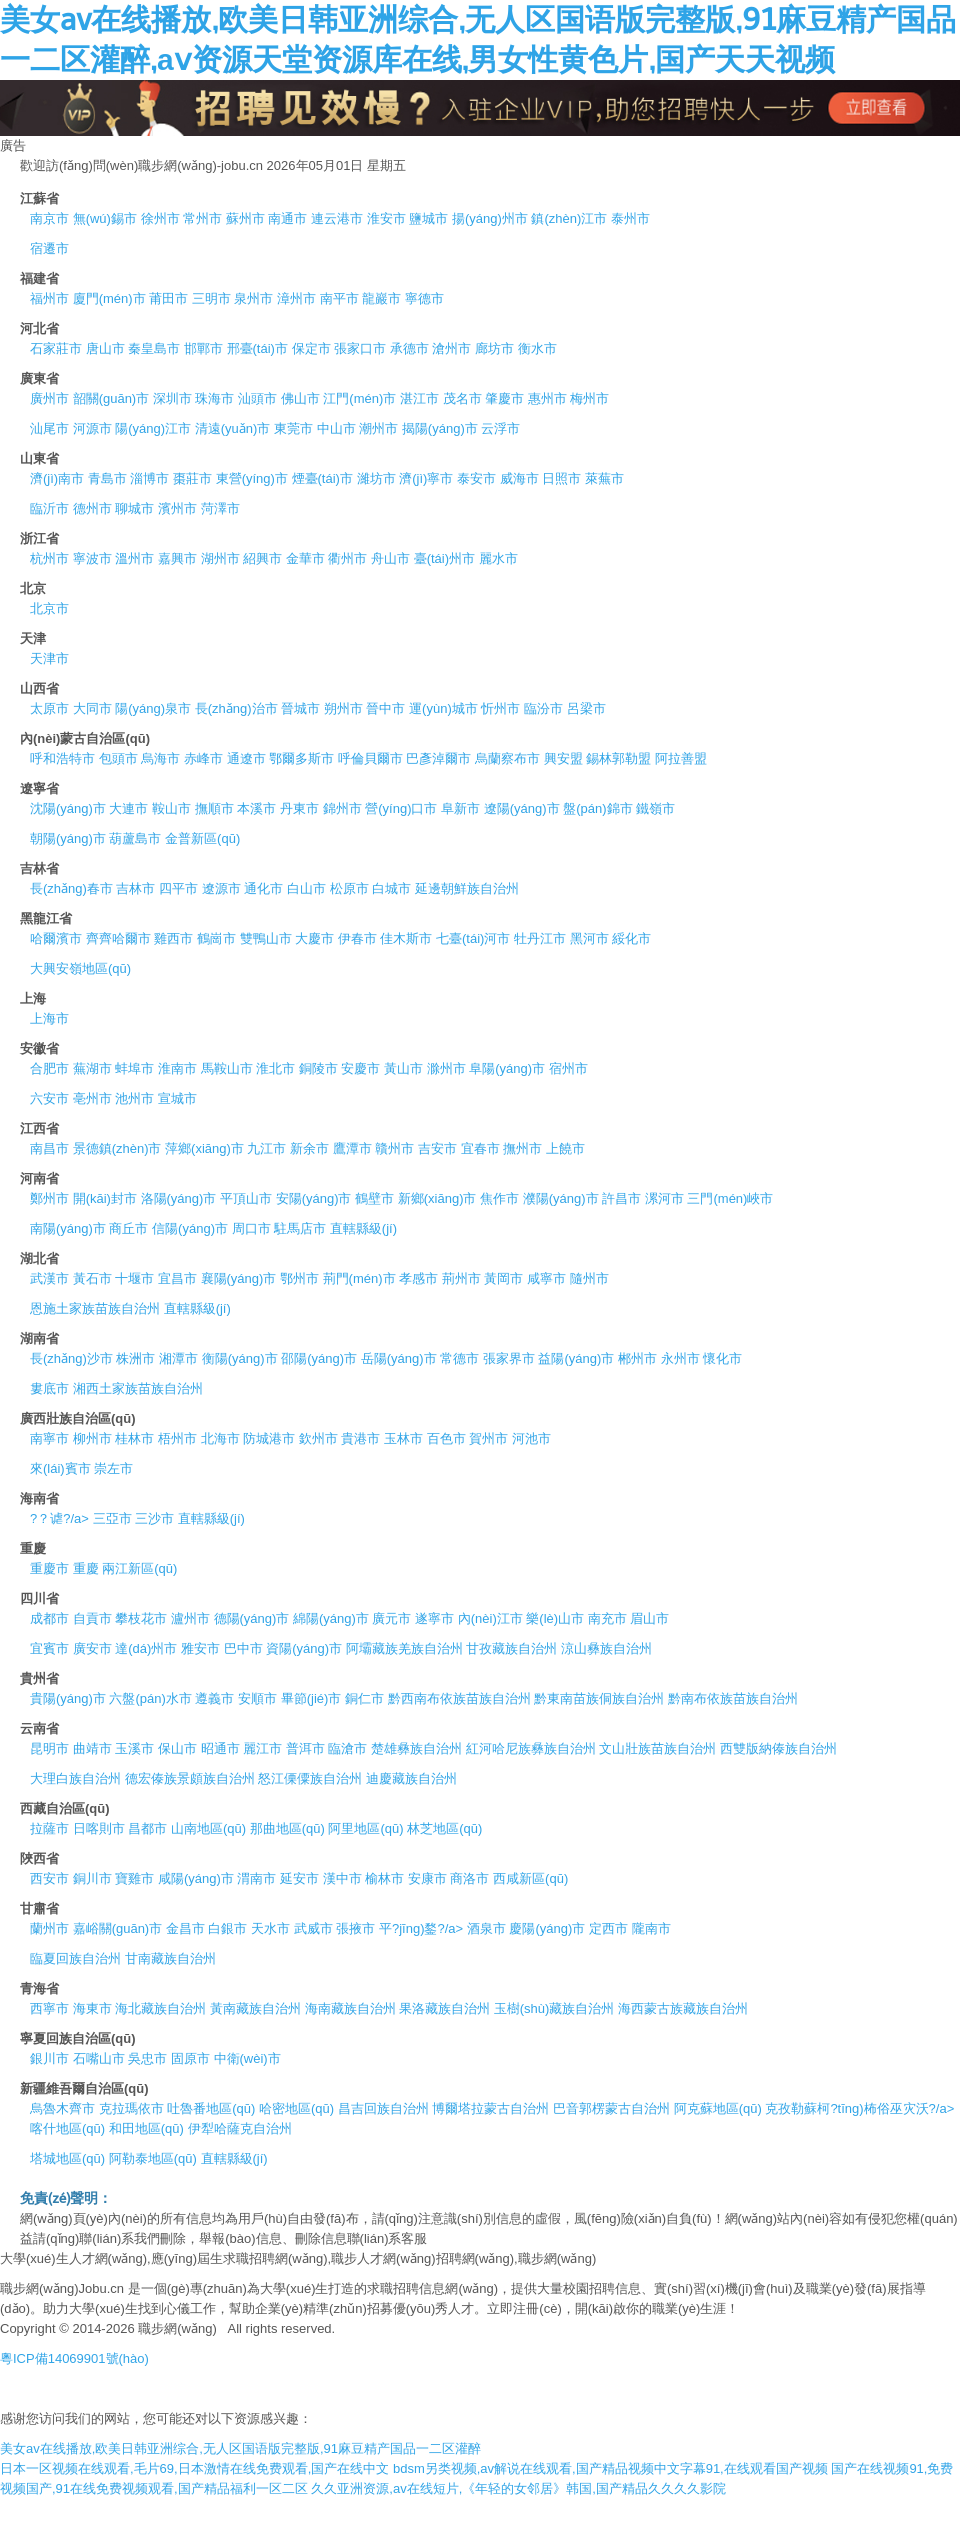 This screenshot has height=2534, width=960. What do you see at coordinates (149, 478) in the screenshot?
I see `淄博市` at bounding box center [149, 478].